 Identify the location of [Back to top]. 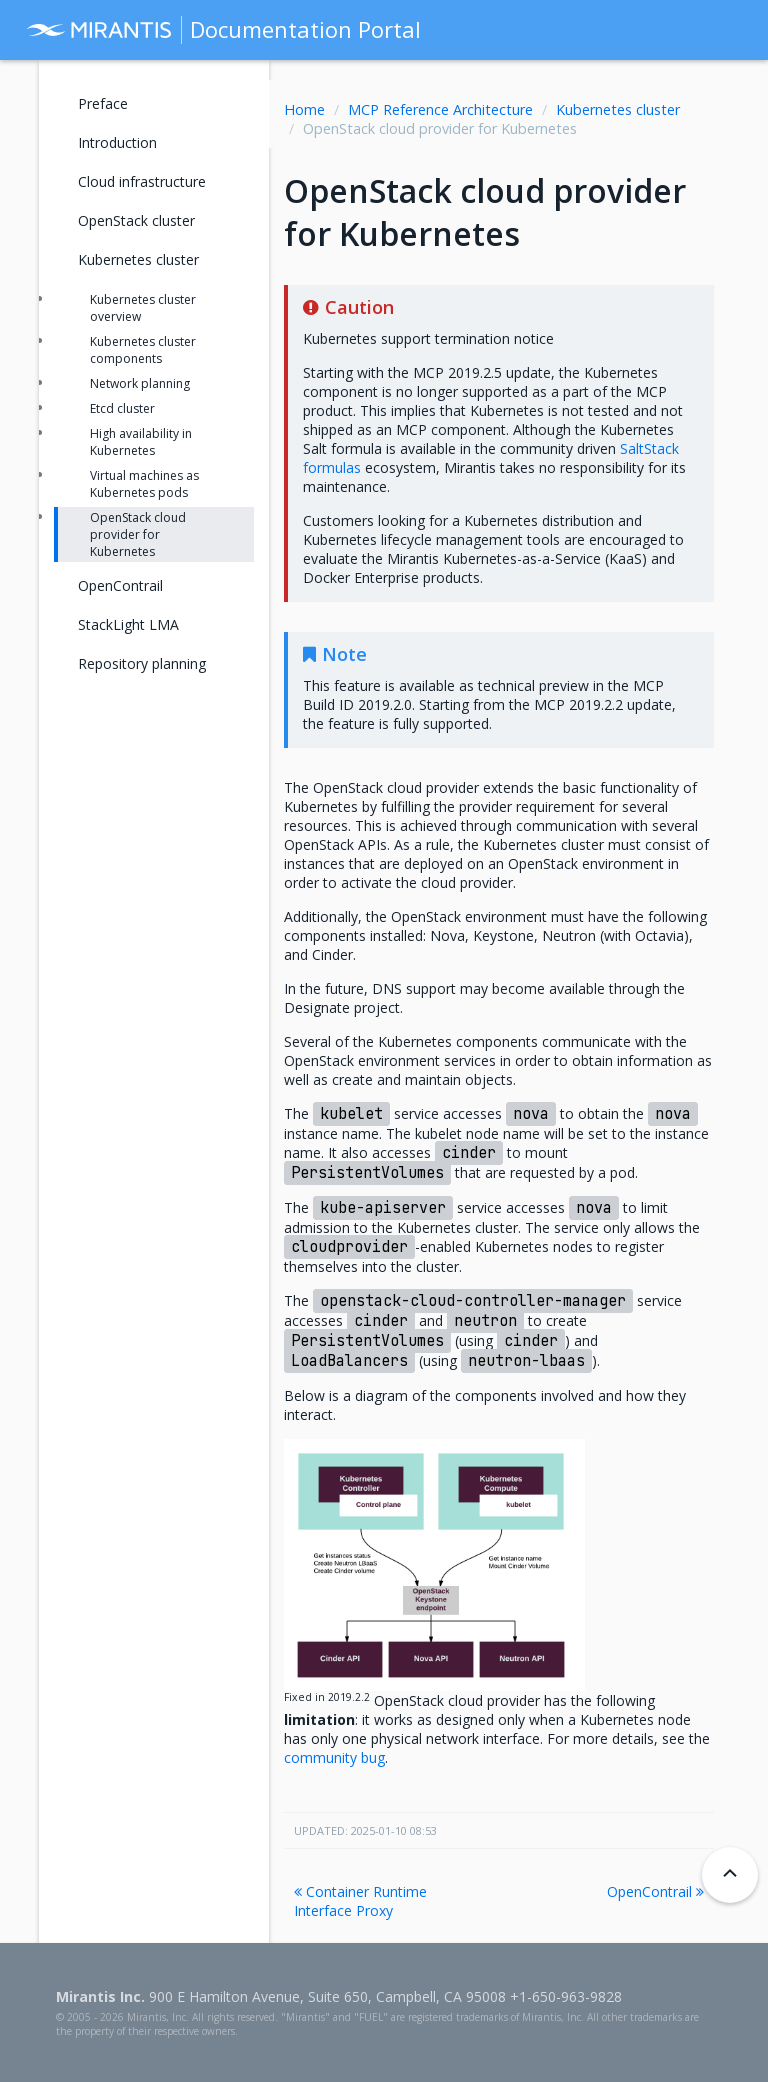
(730, 1875).